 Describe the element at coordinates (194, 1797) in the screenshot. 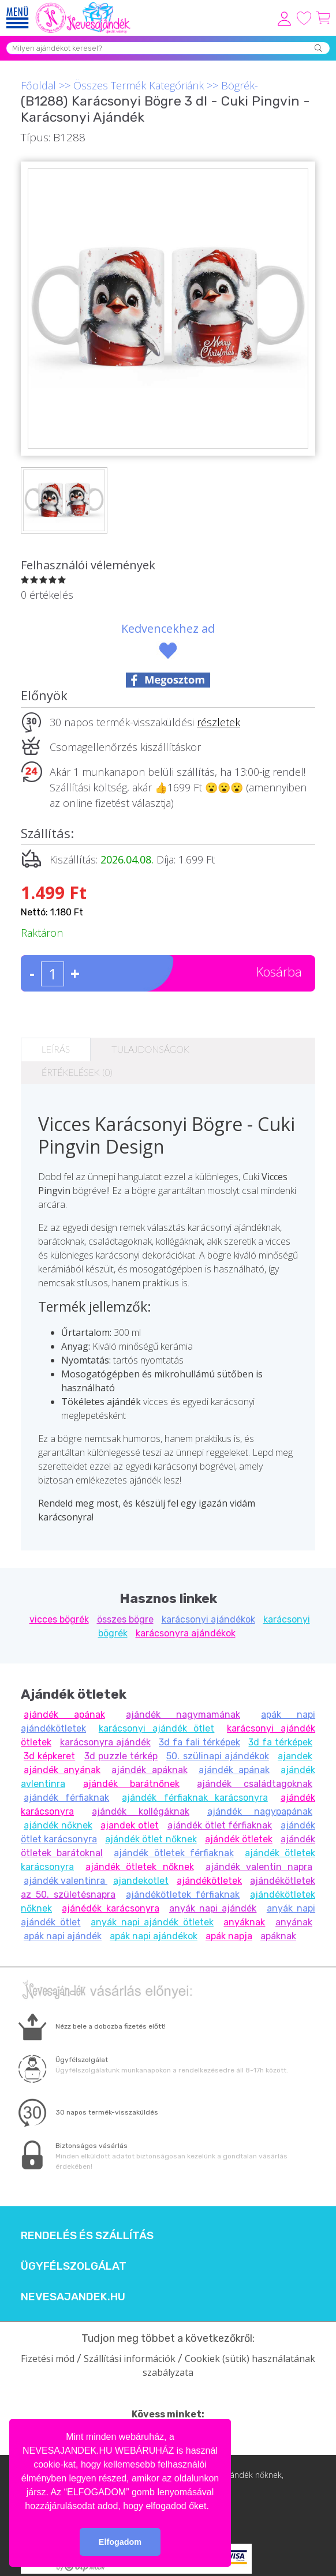

I see `ajándék férfiaknak karácsonyra` at that location.